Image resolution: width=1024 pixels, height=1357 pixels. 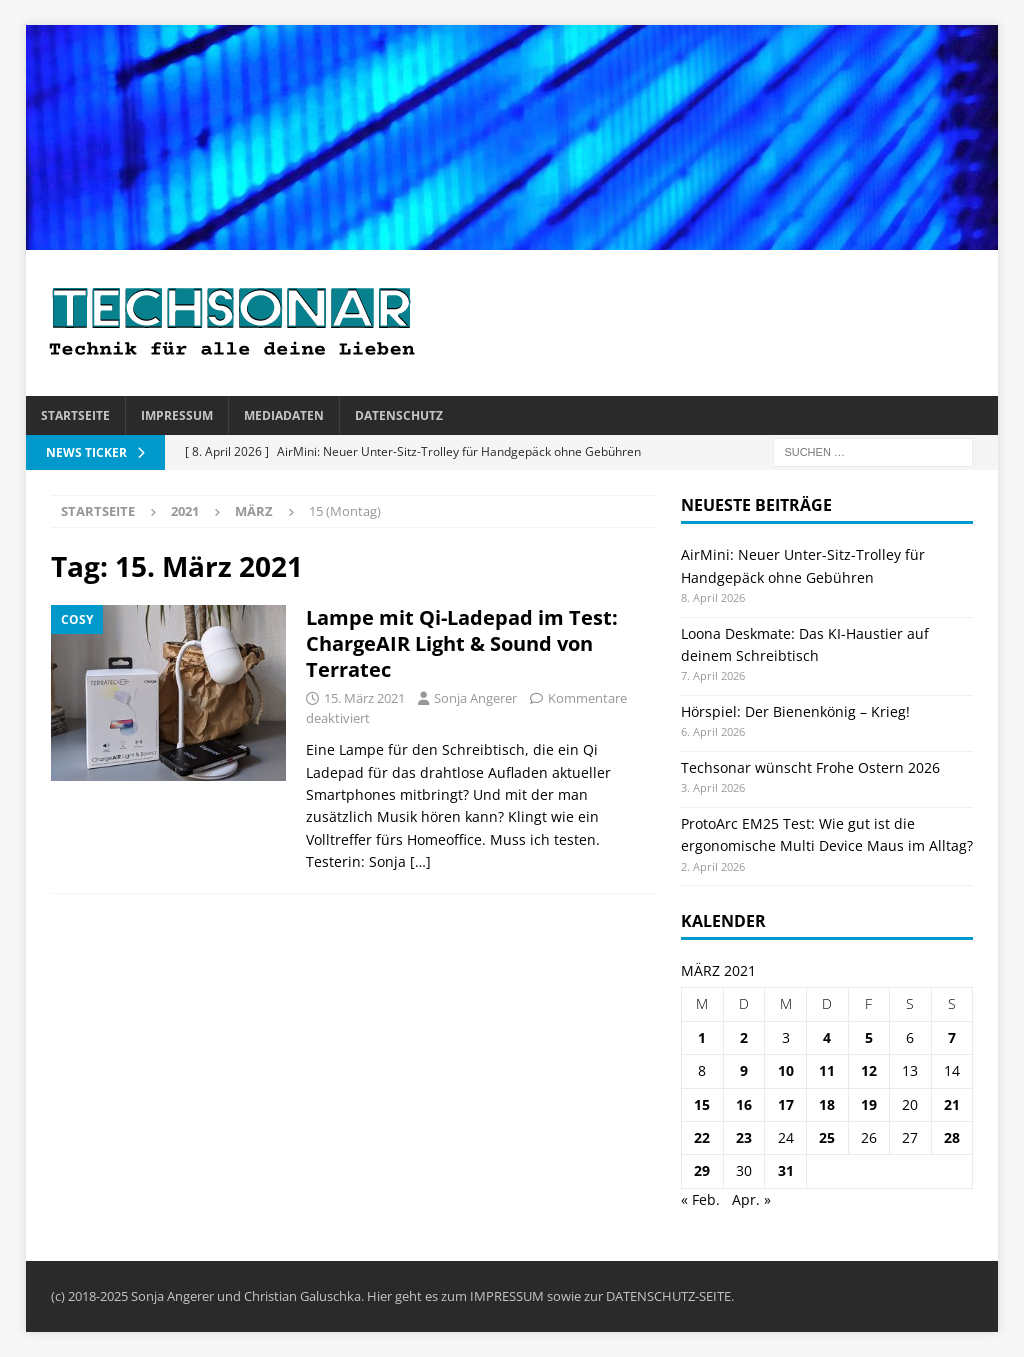 I want to click on 11 [Beiträge veröffentlicht am 11. March 2021], so click(x=827, y=1070).